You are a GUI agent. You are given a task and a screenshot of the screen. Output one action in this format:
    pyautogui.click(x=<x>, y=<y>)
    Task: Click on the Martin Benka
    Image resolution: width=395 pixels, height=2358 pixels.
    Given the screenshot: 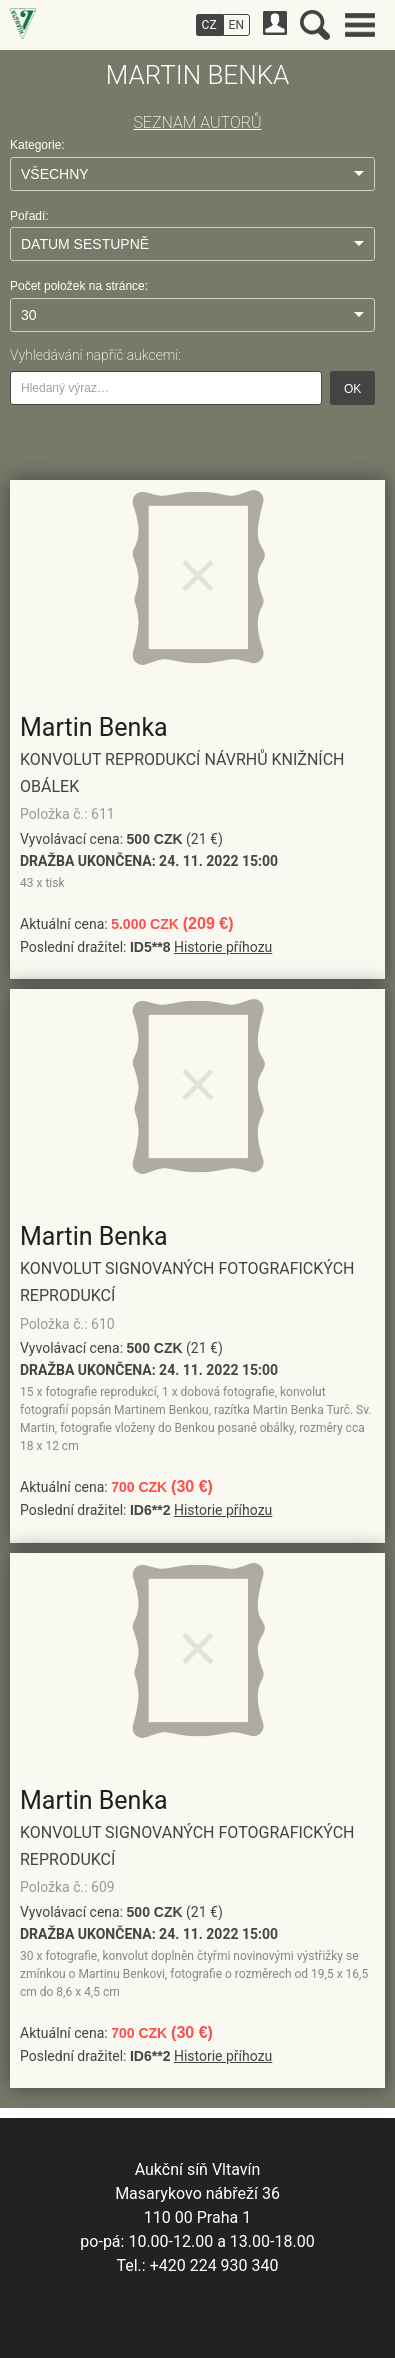 What is the action you would take?
    pyautogui.click(x=94, y=727)
    